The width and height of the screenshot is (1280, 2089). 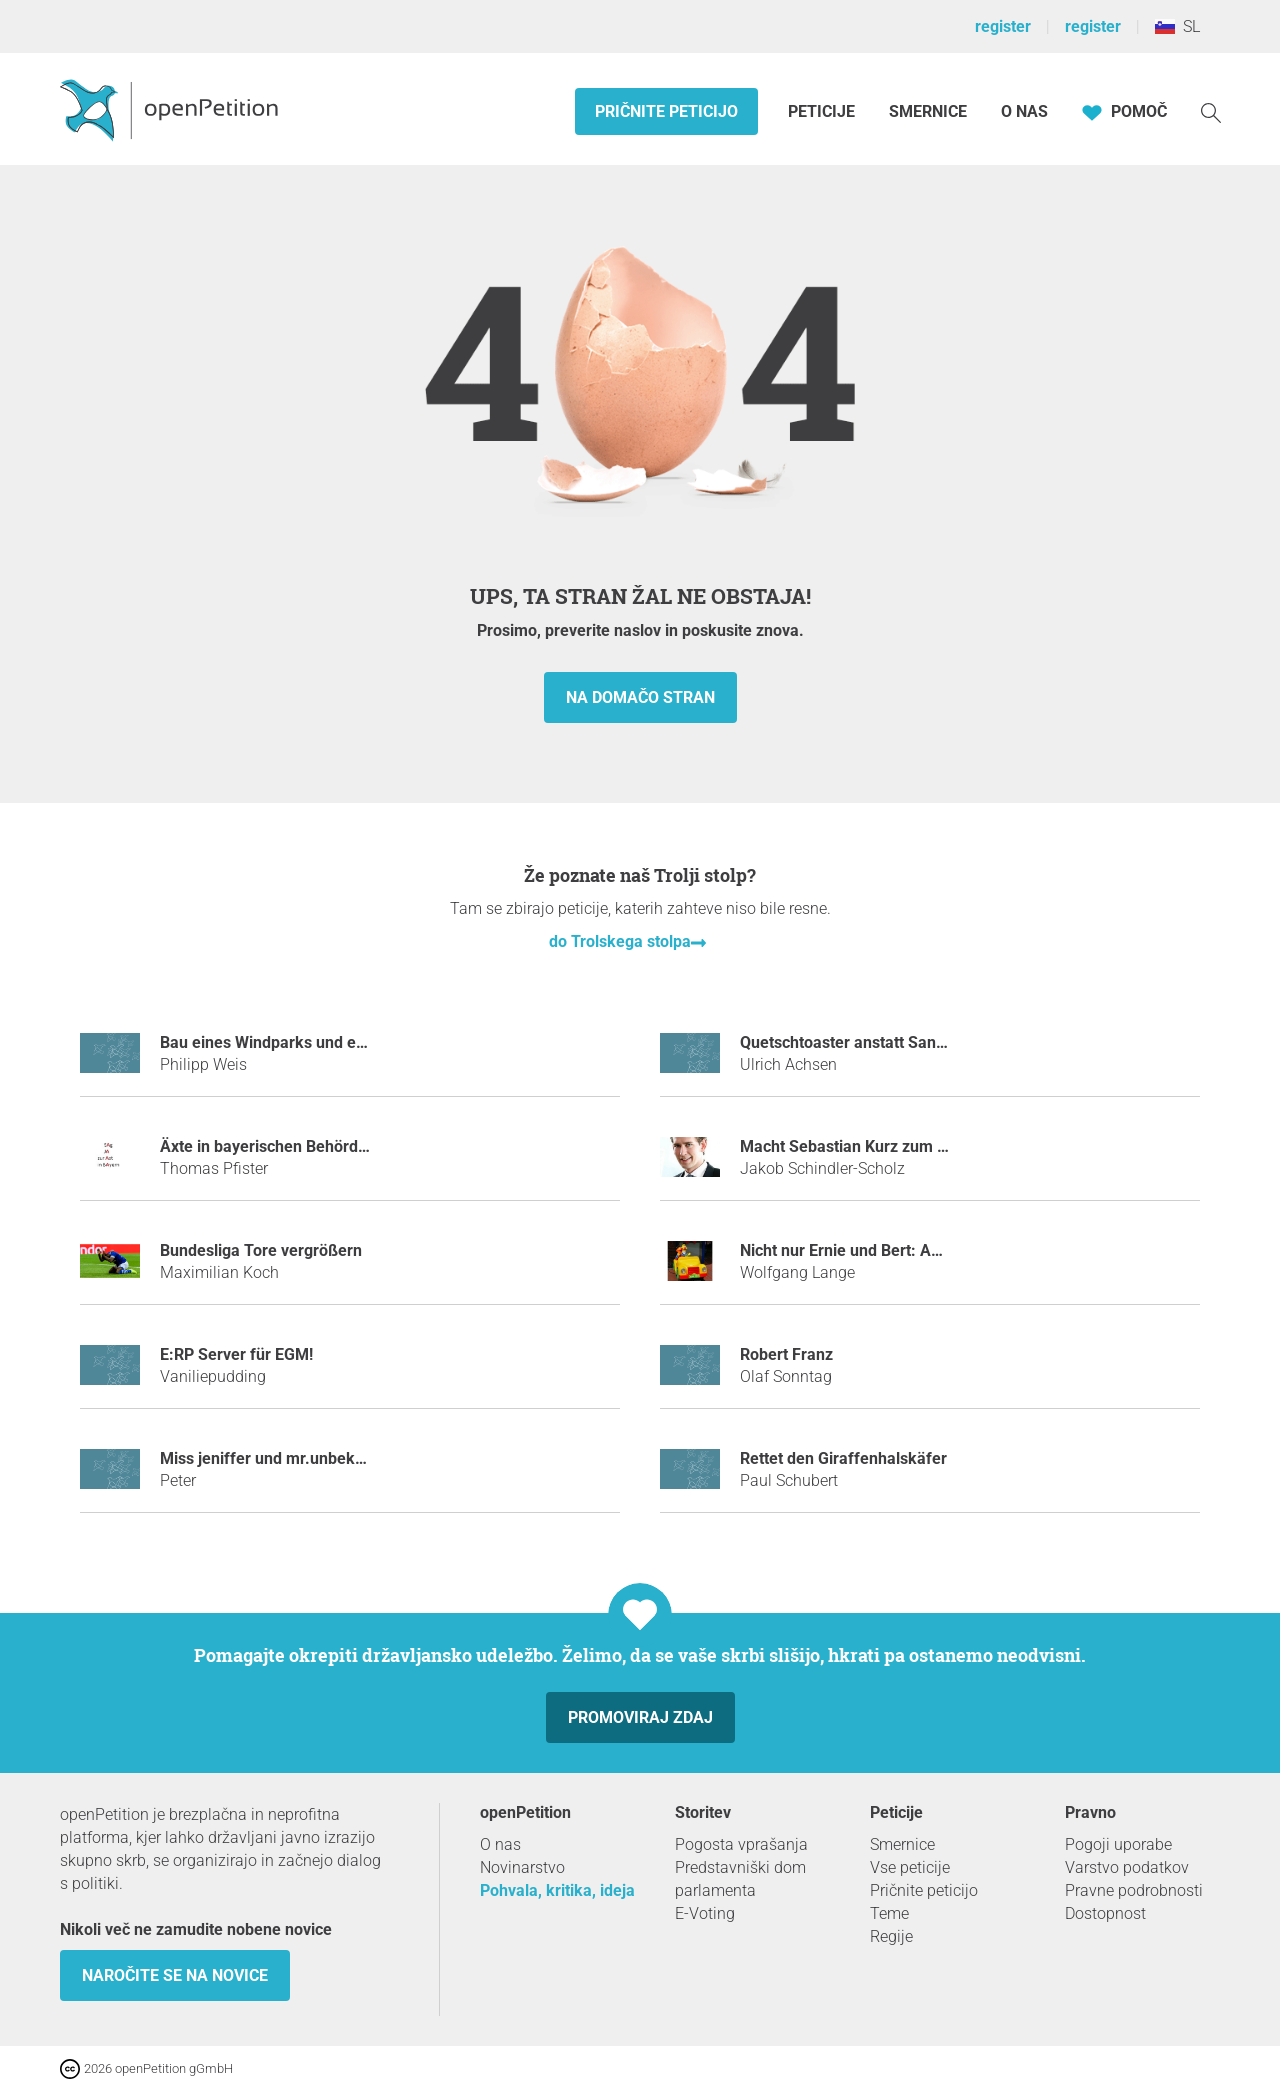 What do you see at coordinates (882, 1042) in the screenshot?
I see `Quetschtoaster anstatt Sandwichmaker` at bounding box center [882, 1042].